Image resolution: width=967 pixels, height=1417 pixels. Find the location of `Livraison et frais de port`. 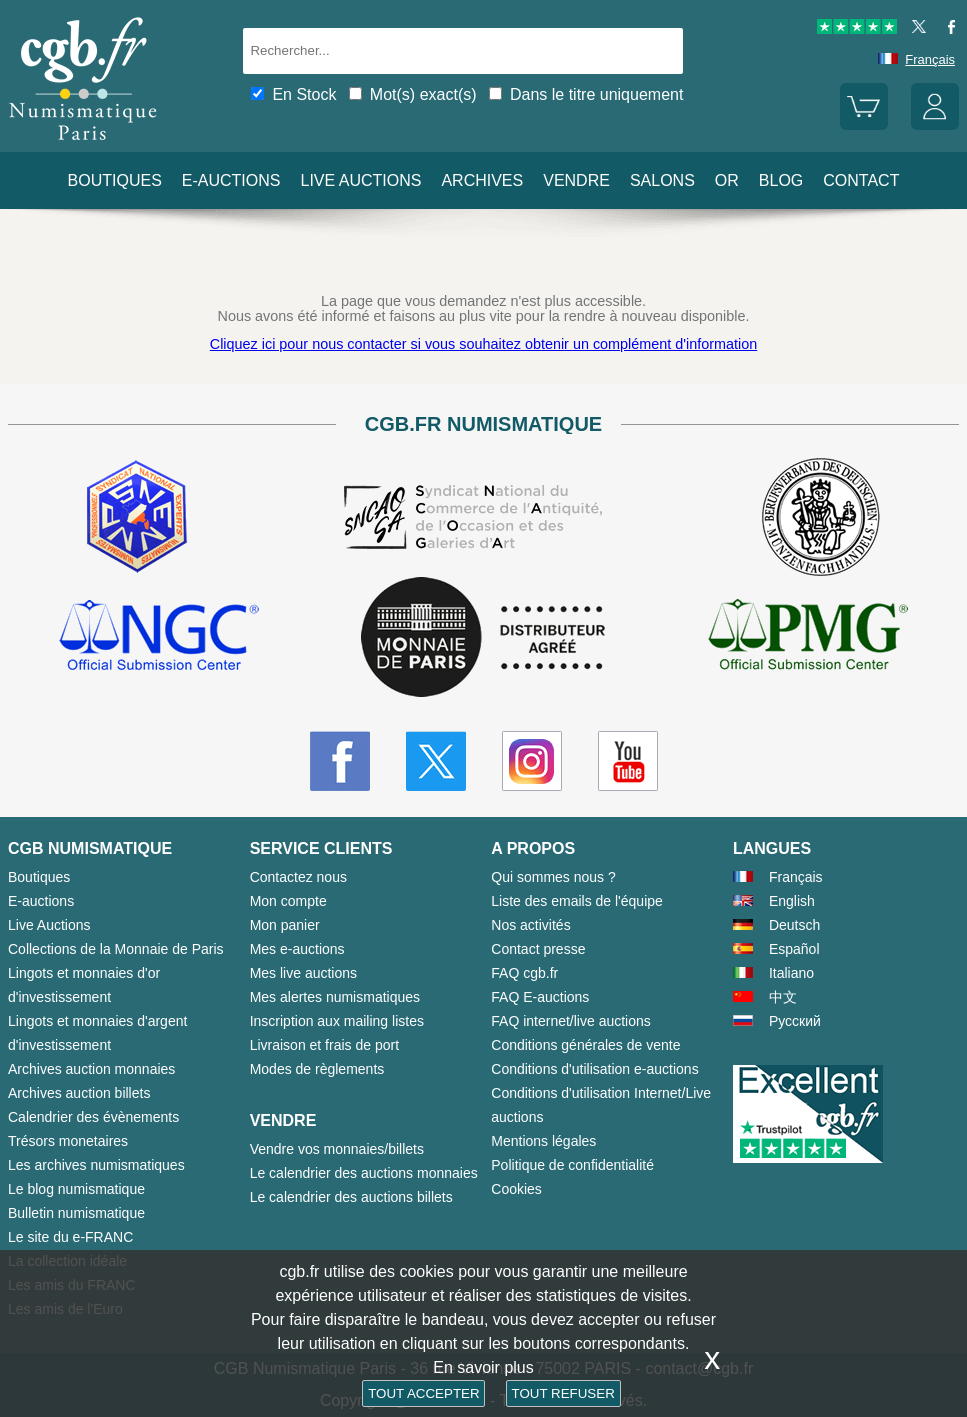

Livraison et frais de port is located at coordinates (324, 1045).